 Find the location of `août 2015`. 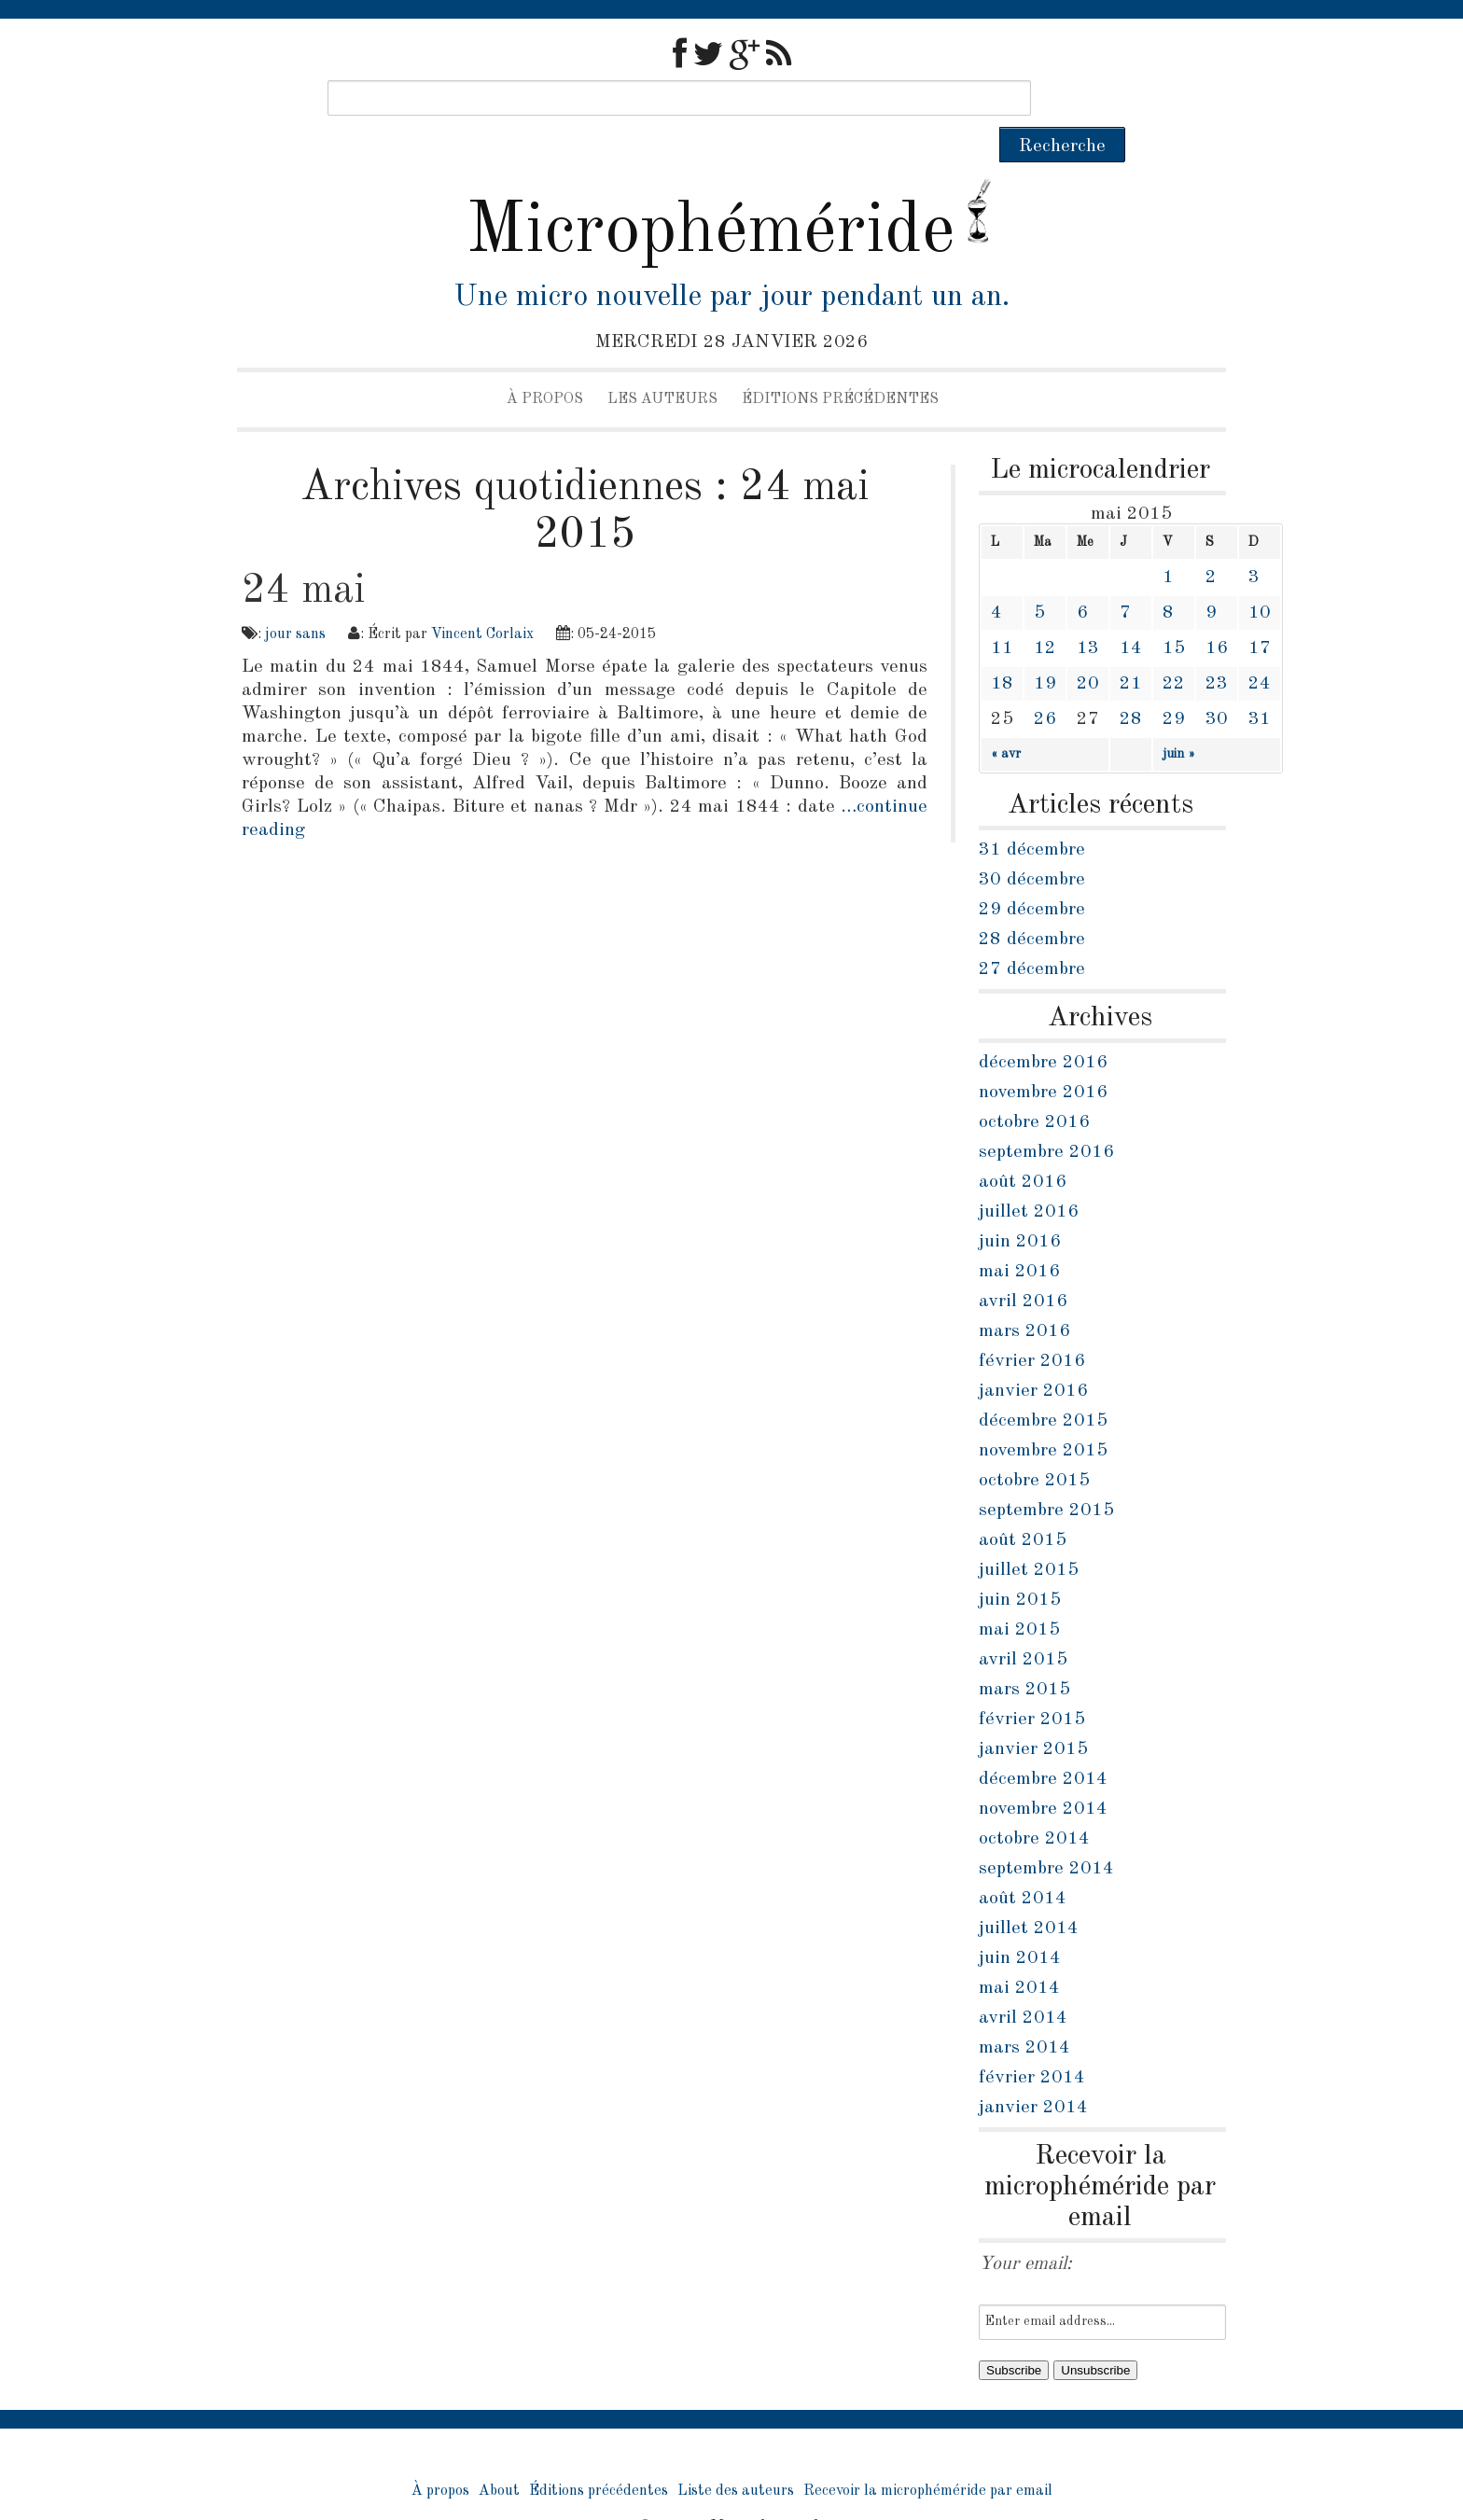

août 2015 is located at coordinates (1022, 1505).